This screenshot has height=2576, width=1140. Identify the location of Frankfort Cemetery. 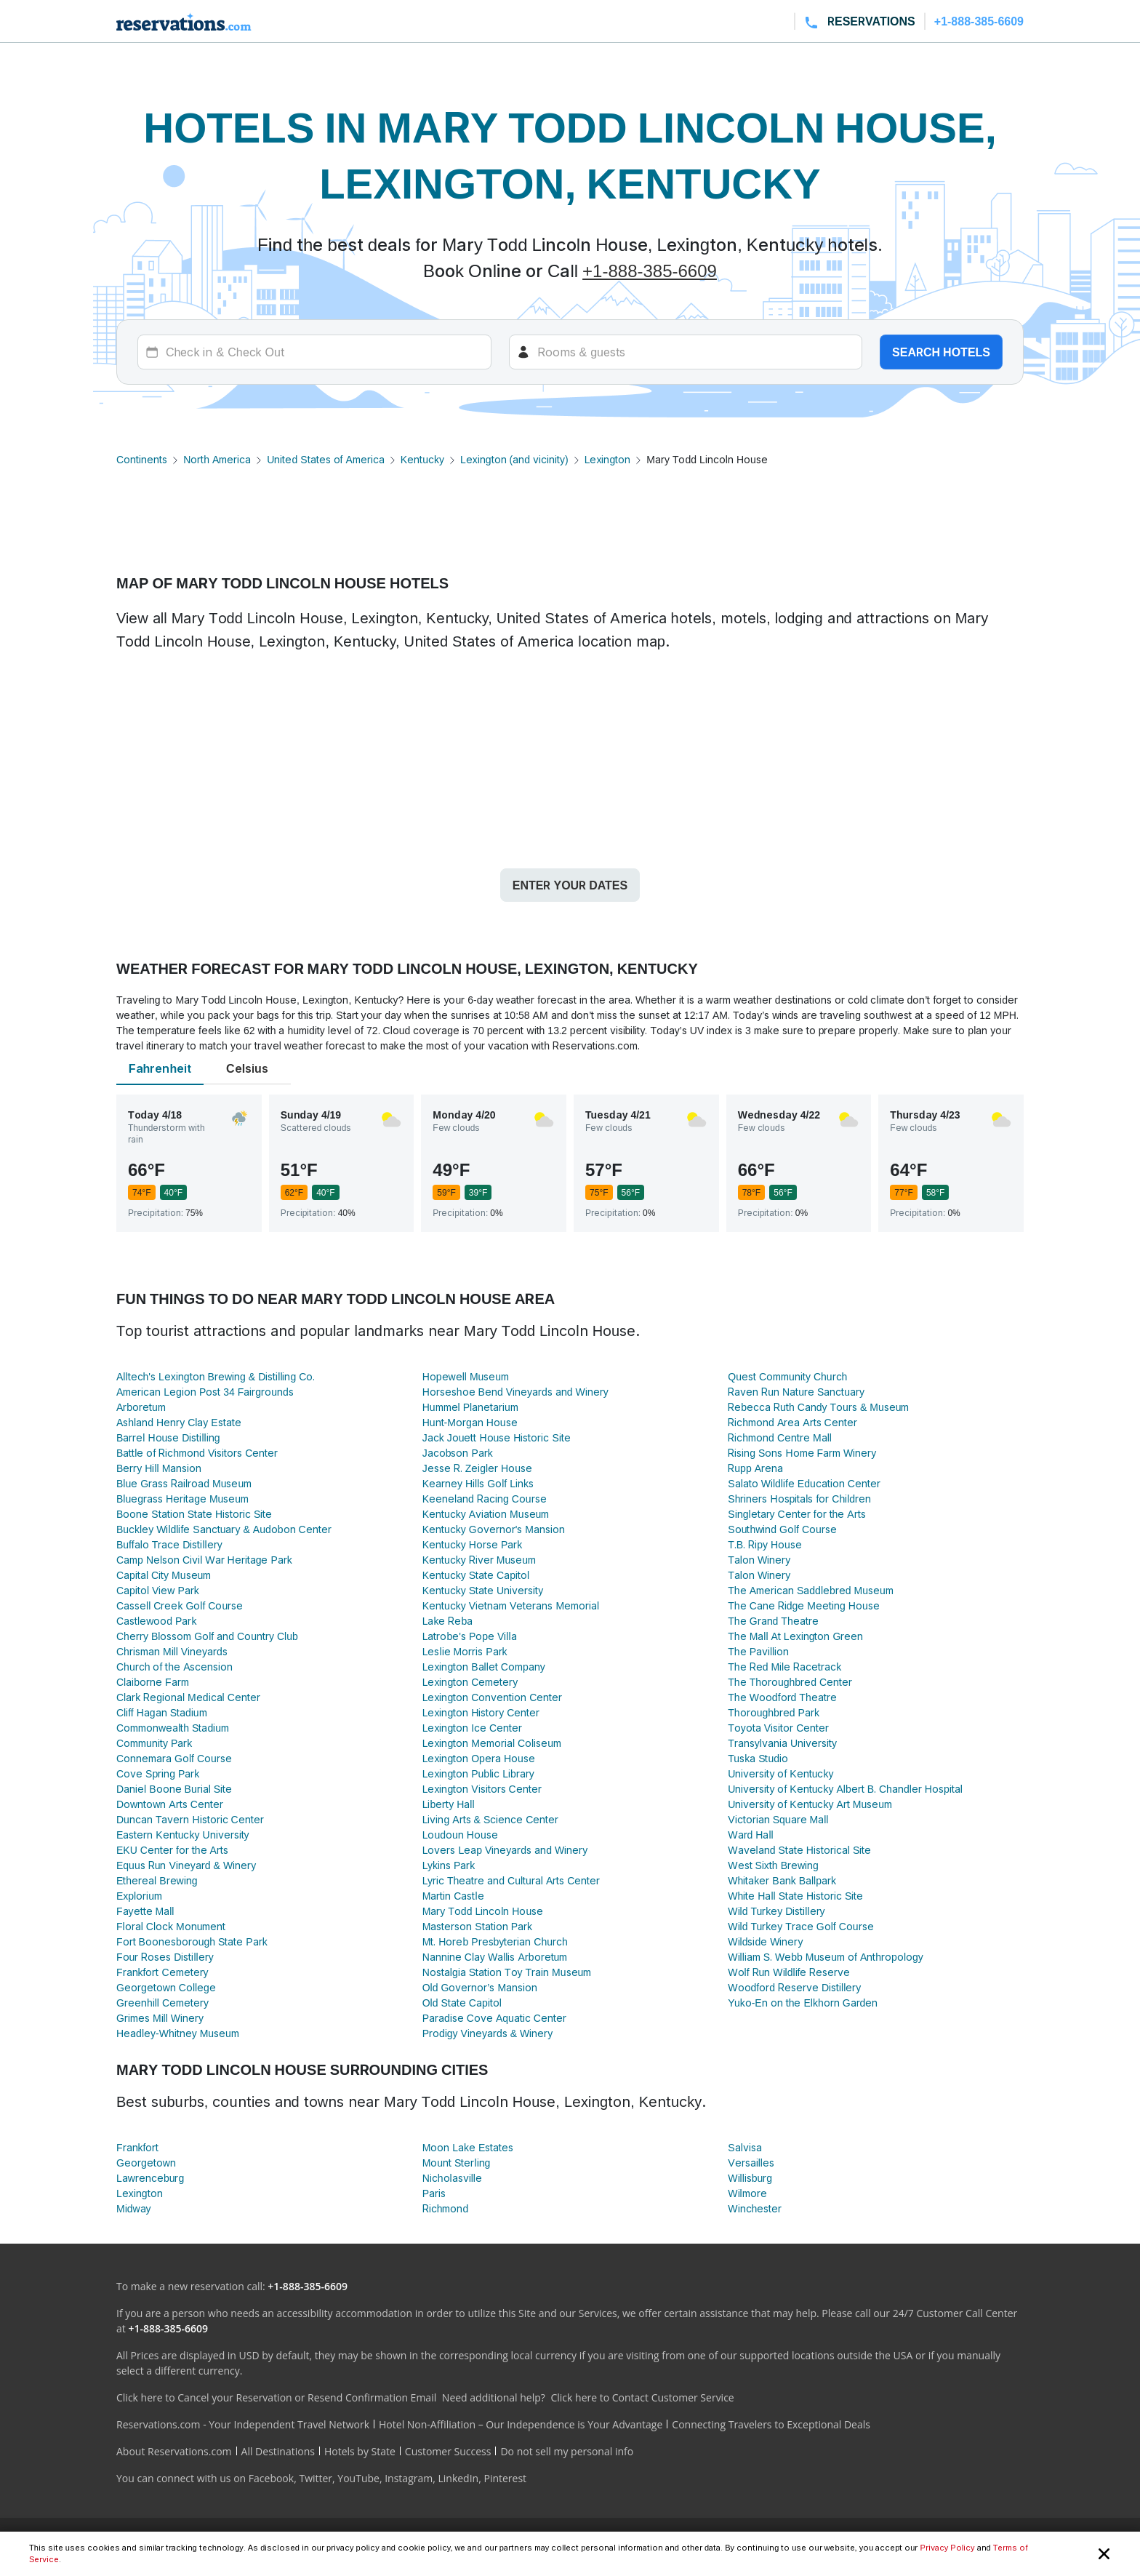
(162, 1972).